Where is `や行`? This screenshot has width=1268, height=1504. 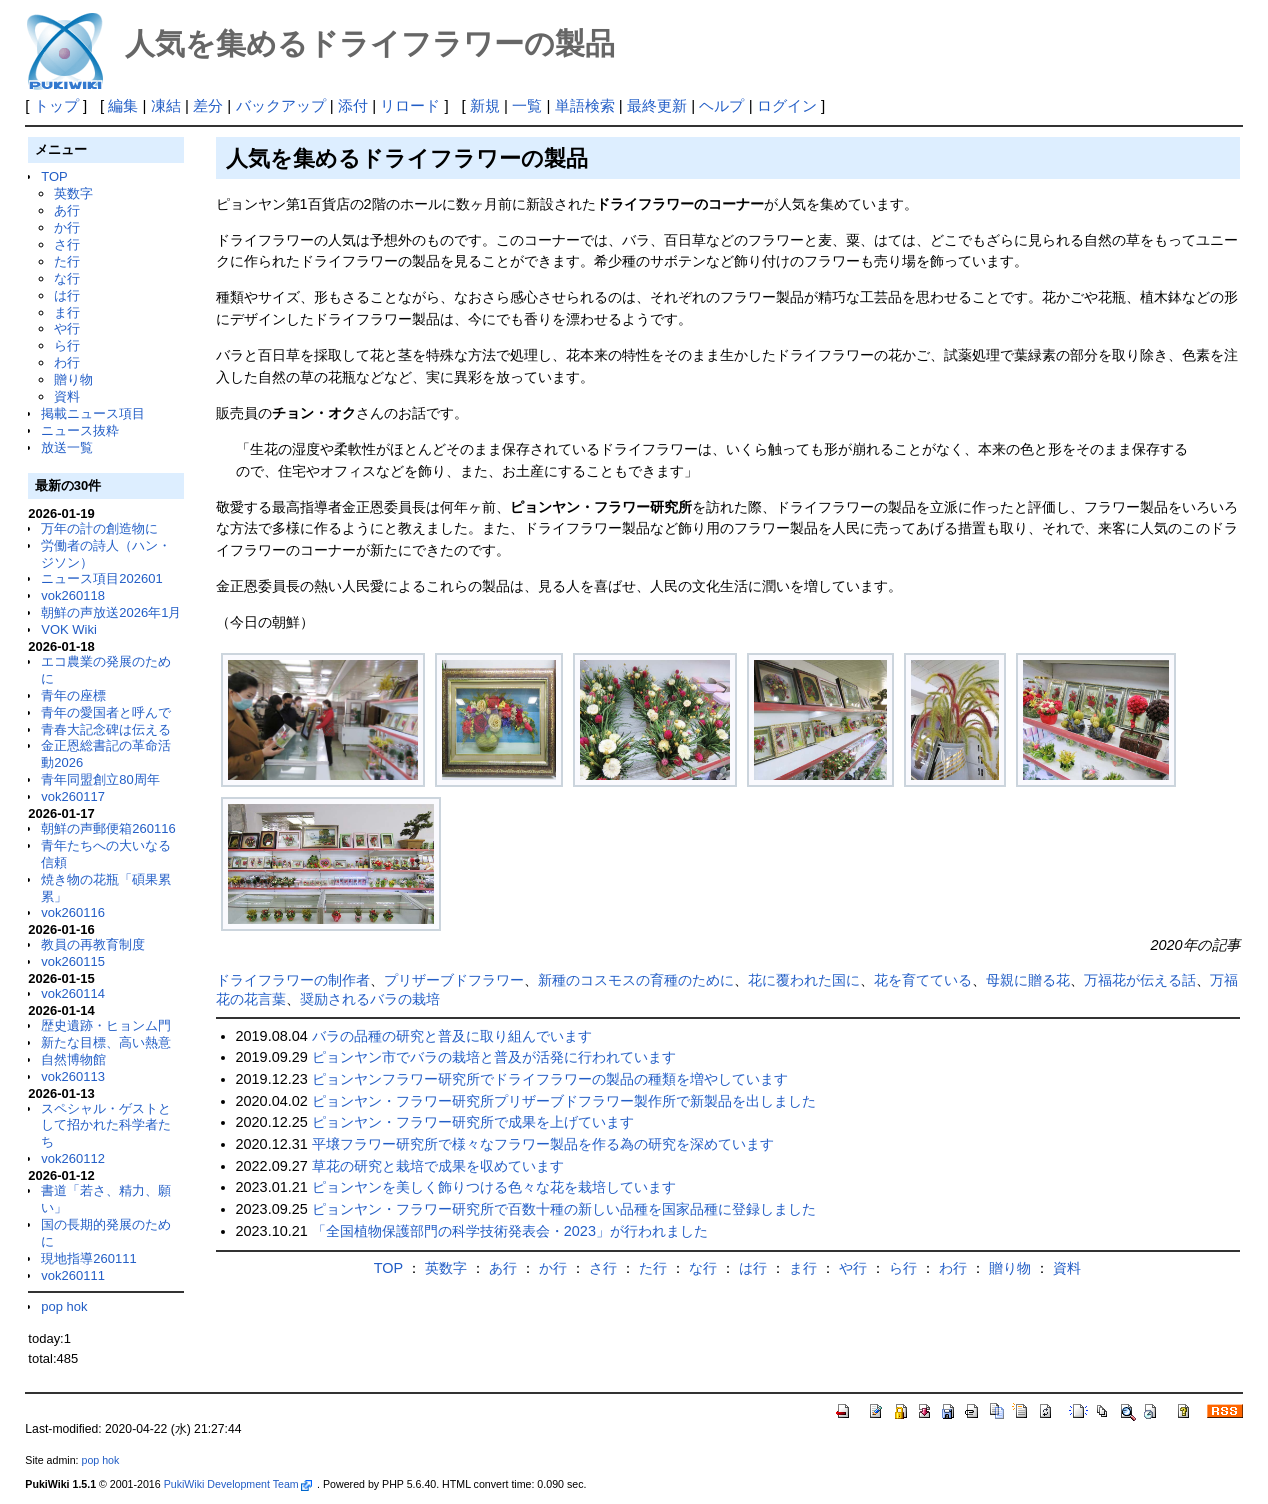 や行 is located at coordinates (67, 328).